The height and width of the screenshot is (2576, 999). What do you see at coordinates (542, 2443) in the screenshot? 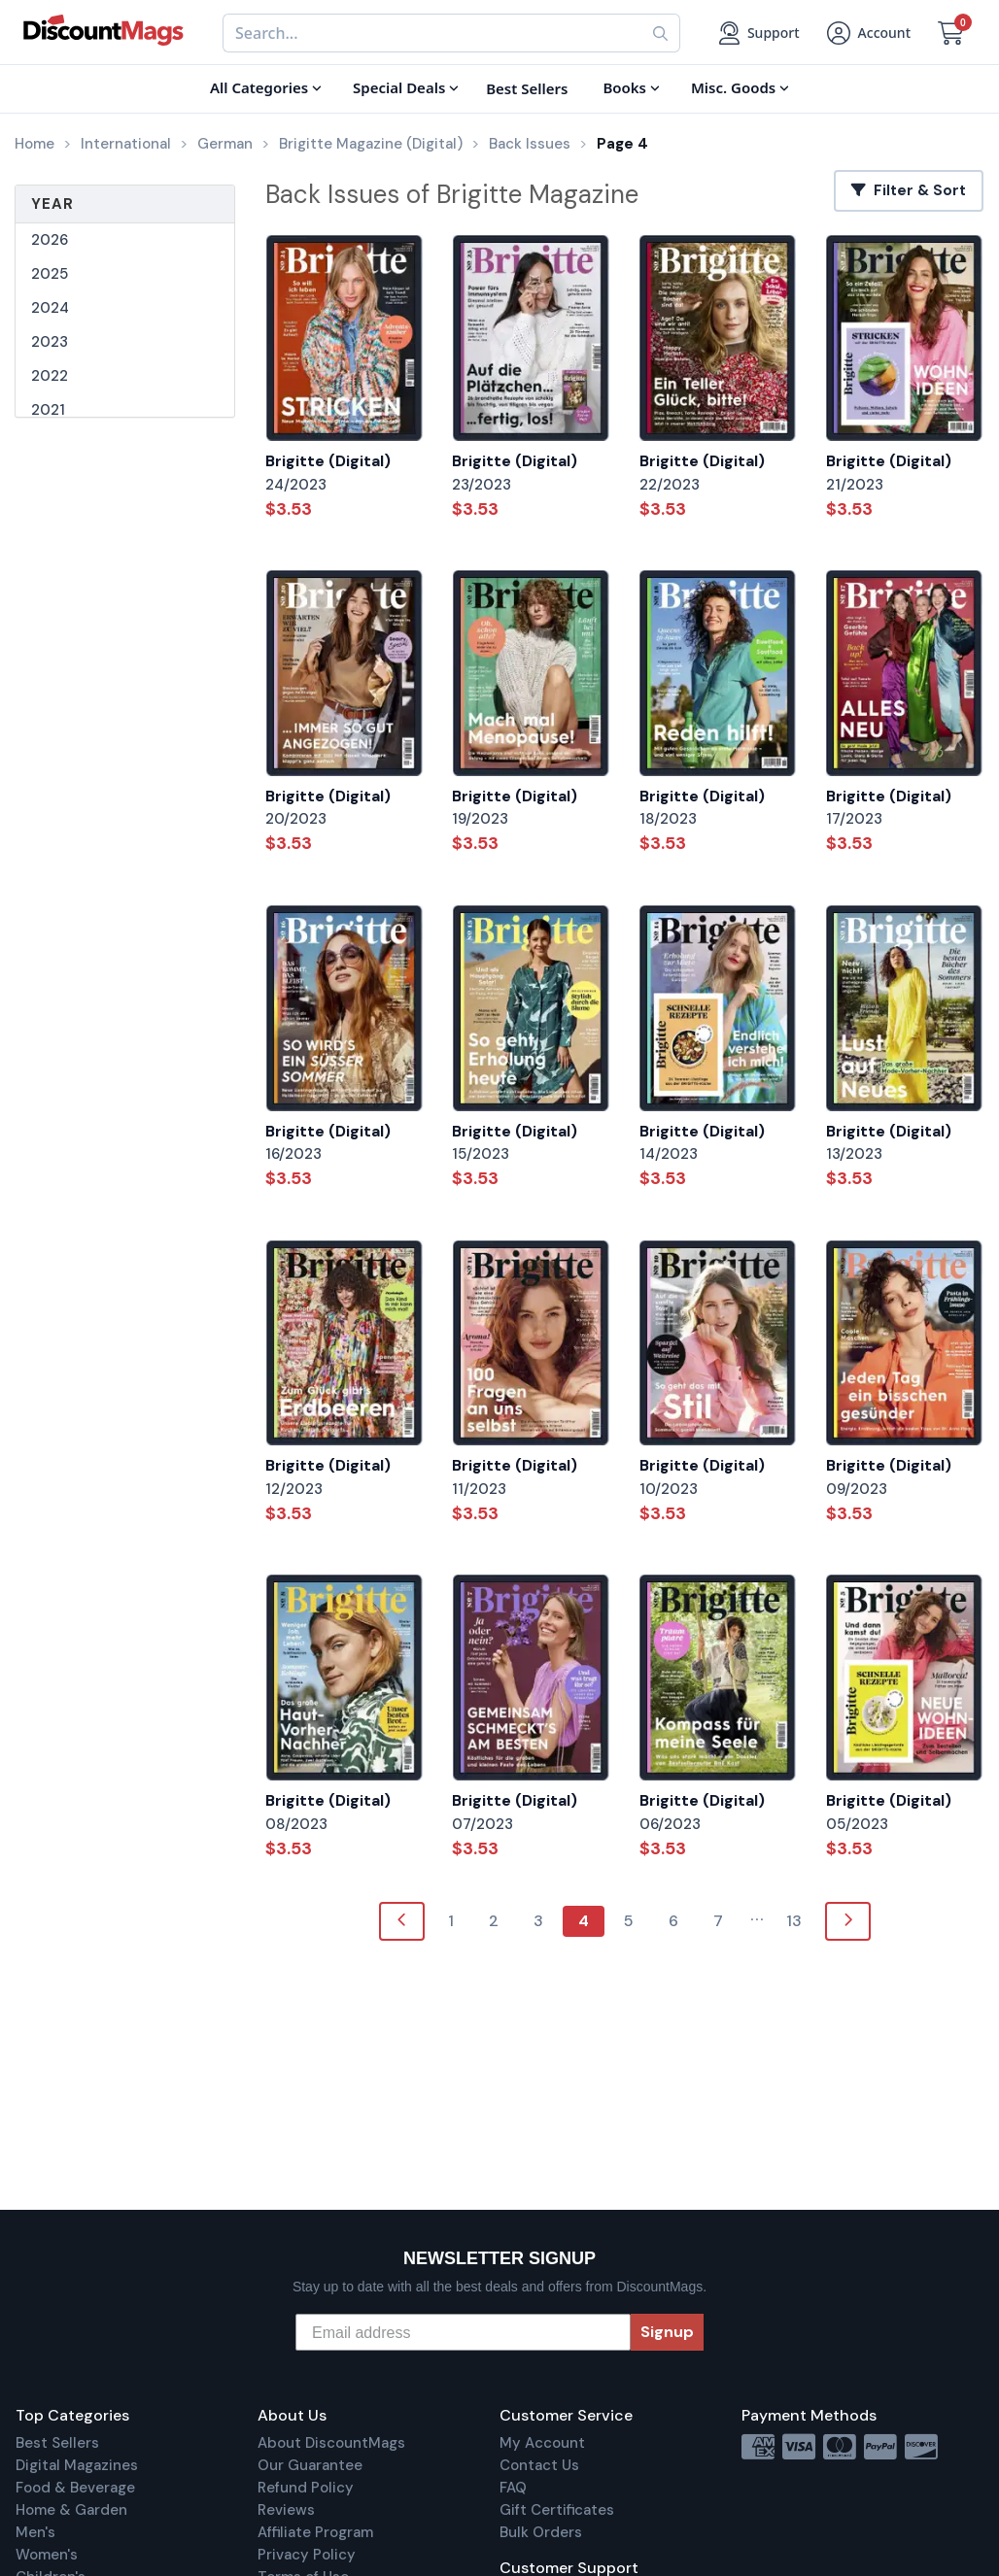
I see `My Account` at bounding box center [542, 2443].